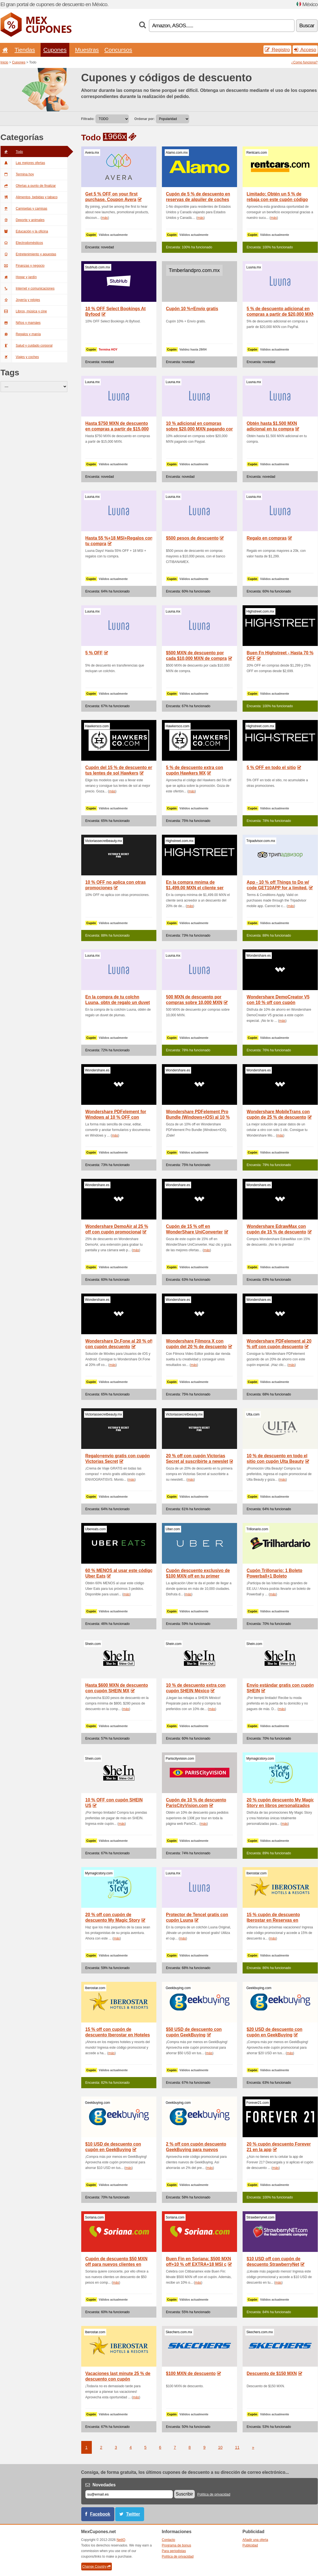 This screenshot has height=2576, width=318. What do you see at coordinates (23, 220) in the screenshot?
I see `Deporte y animales` at bounding box center [23, 220].